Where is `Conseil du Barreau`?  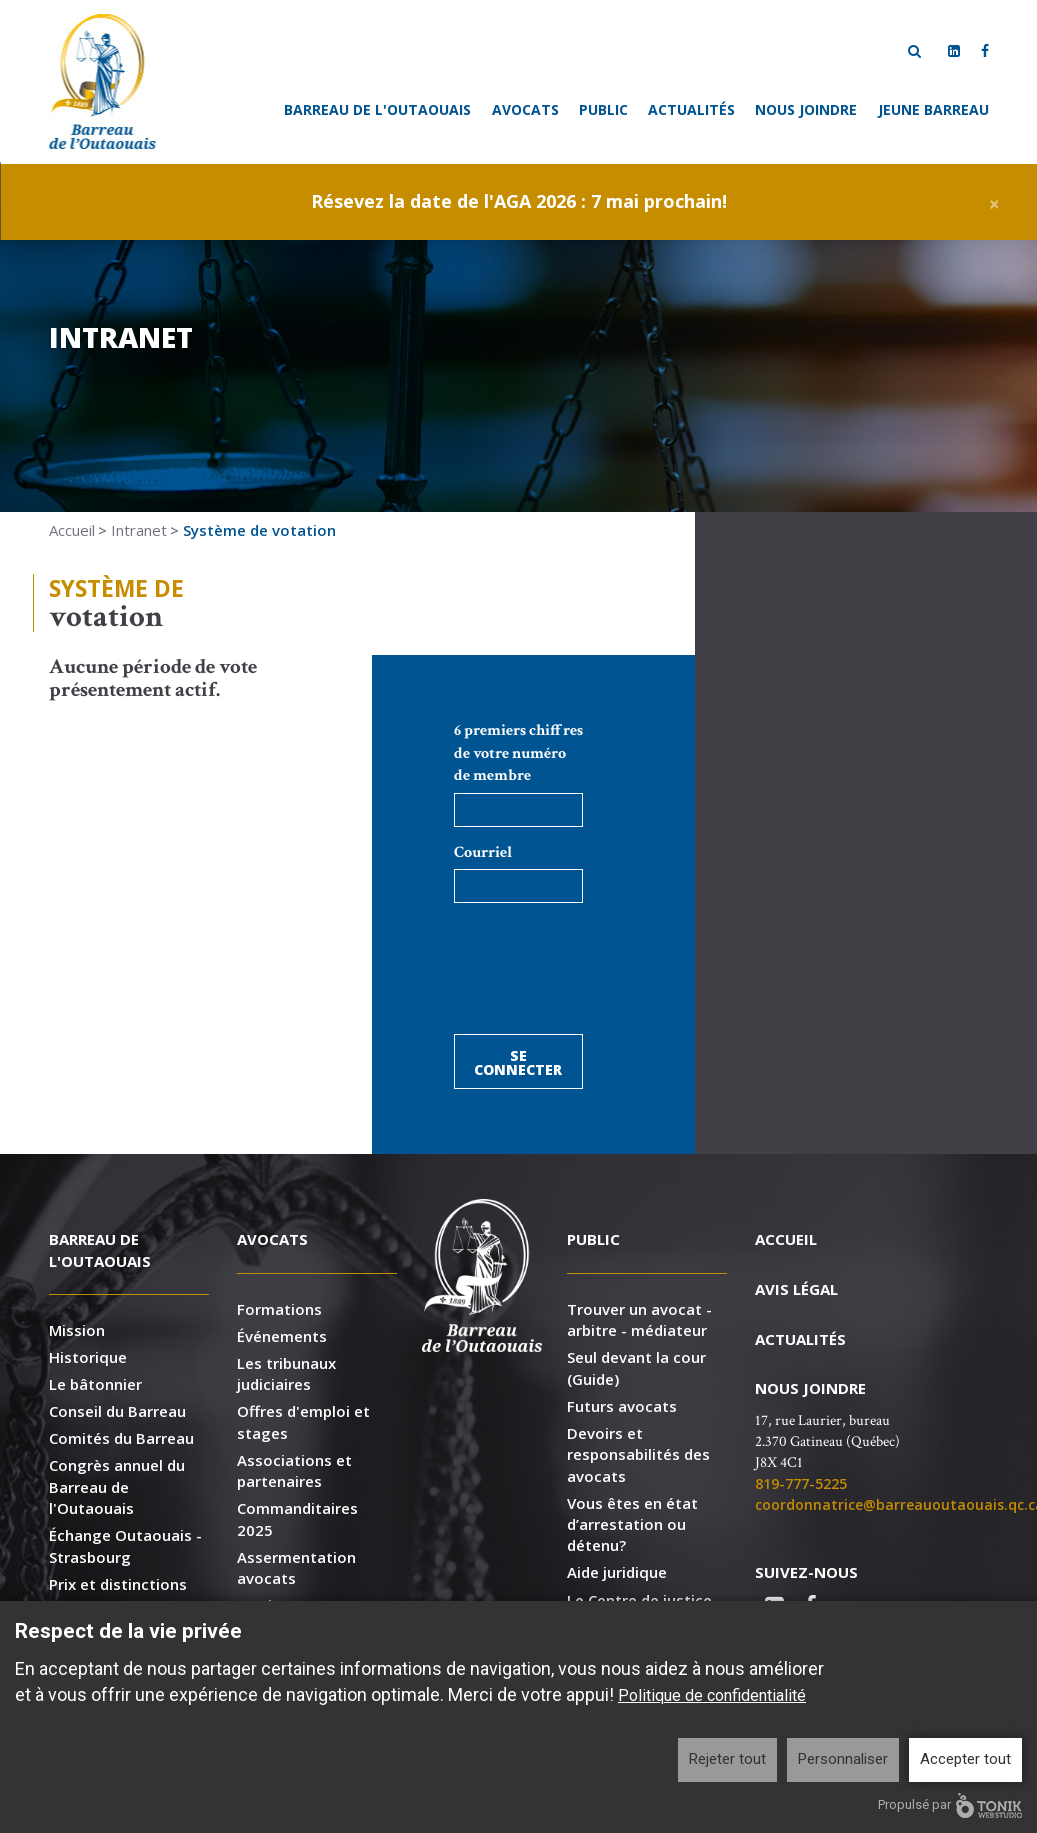 Conseil du Barreau is located at coordinates (117, 1411).